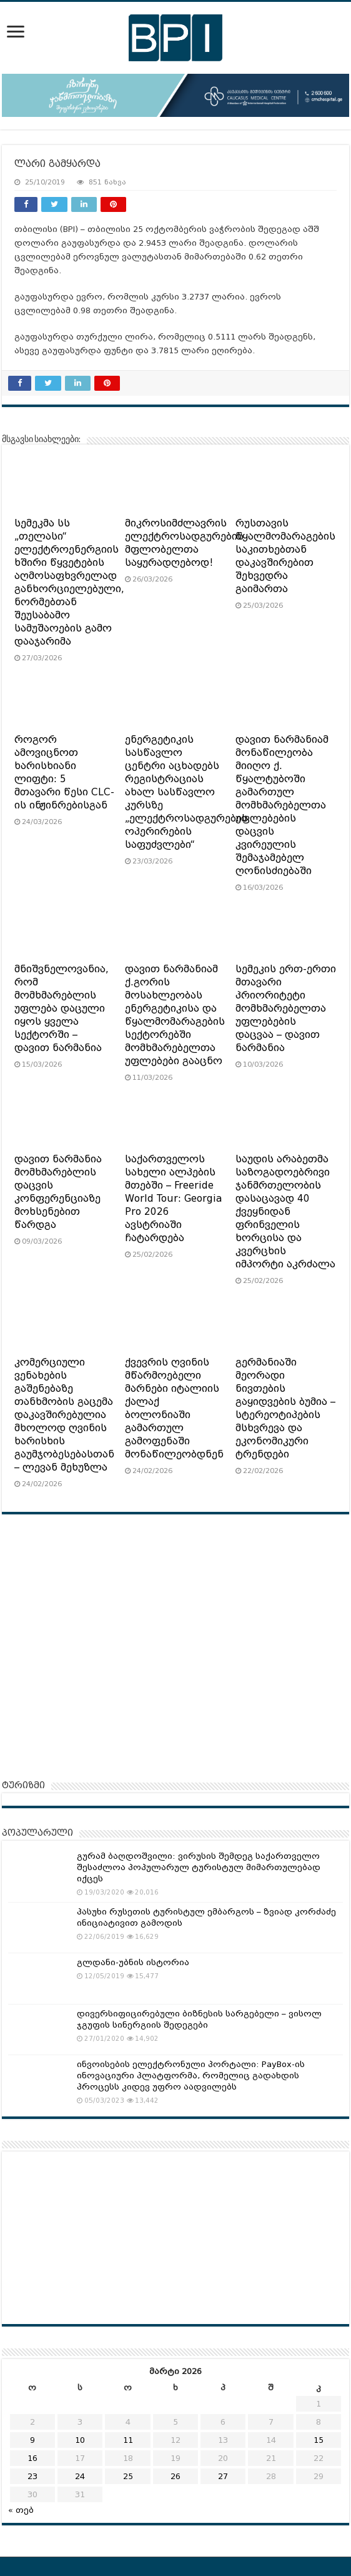  Describe the element at coordinates (80, 2440) in the screenshot. I see `10 [ჩანაწერები გამოქვეყნებულია: March 10, 2026]` at that location.